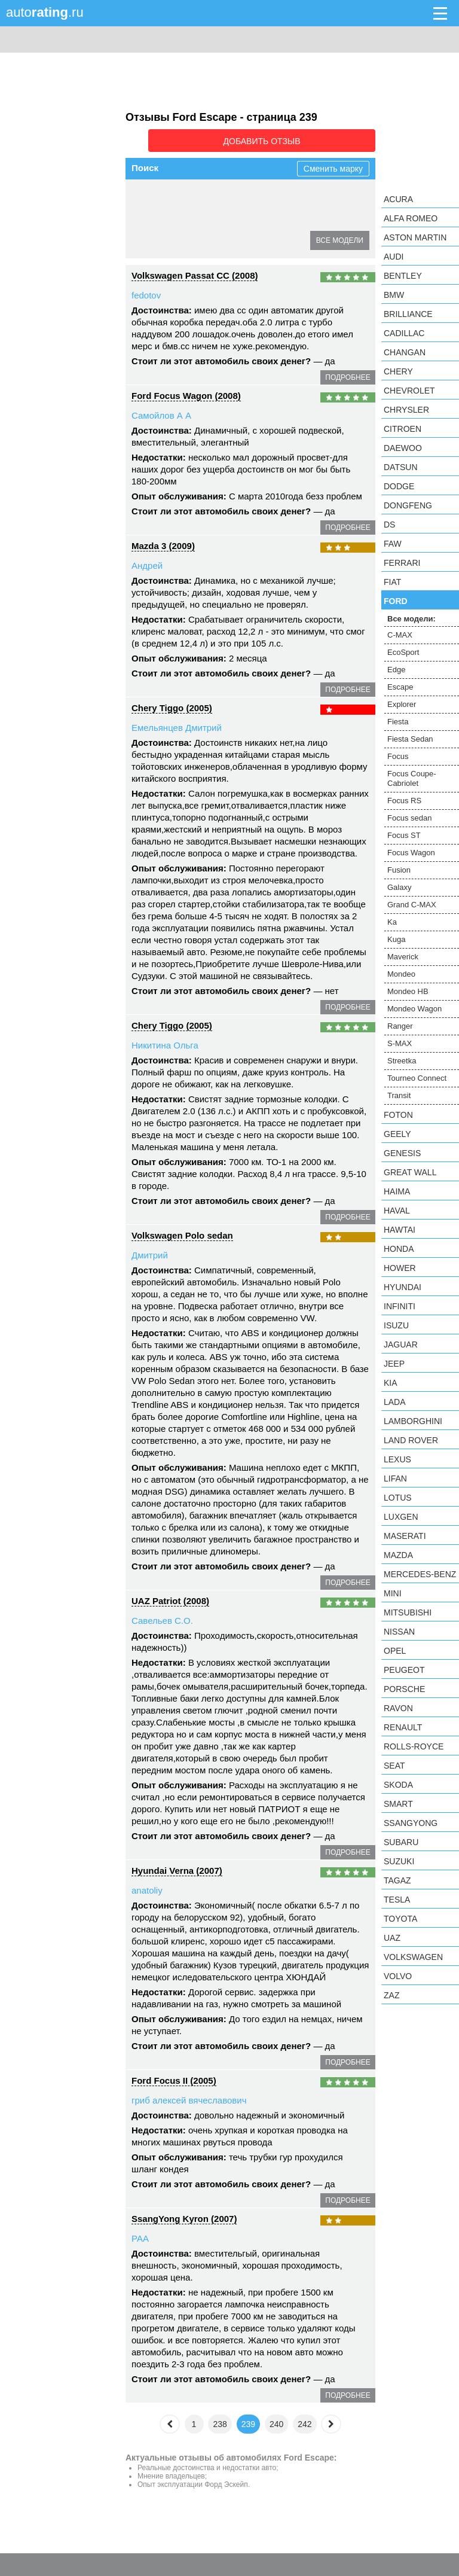 The image size is (459, 2576). I want to click on FAW, so click(393, 543).